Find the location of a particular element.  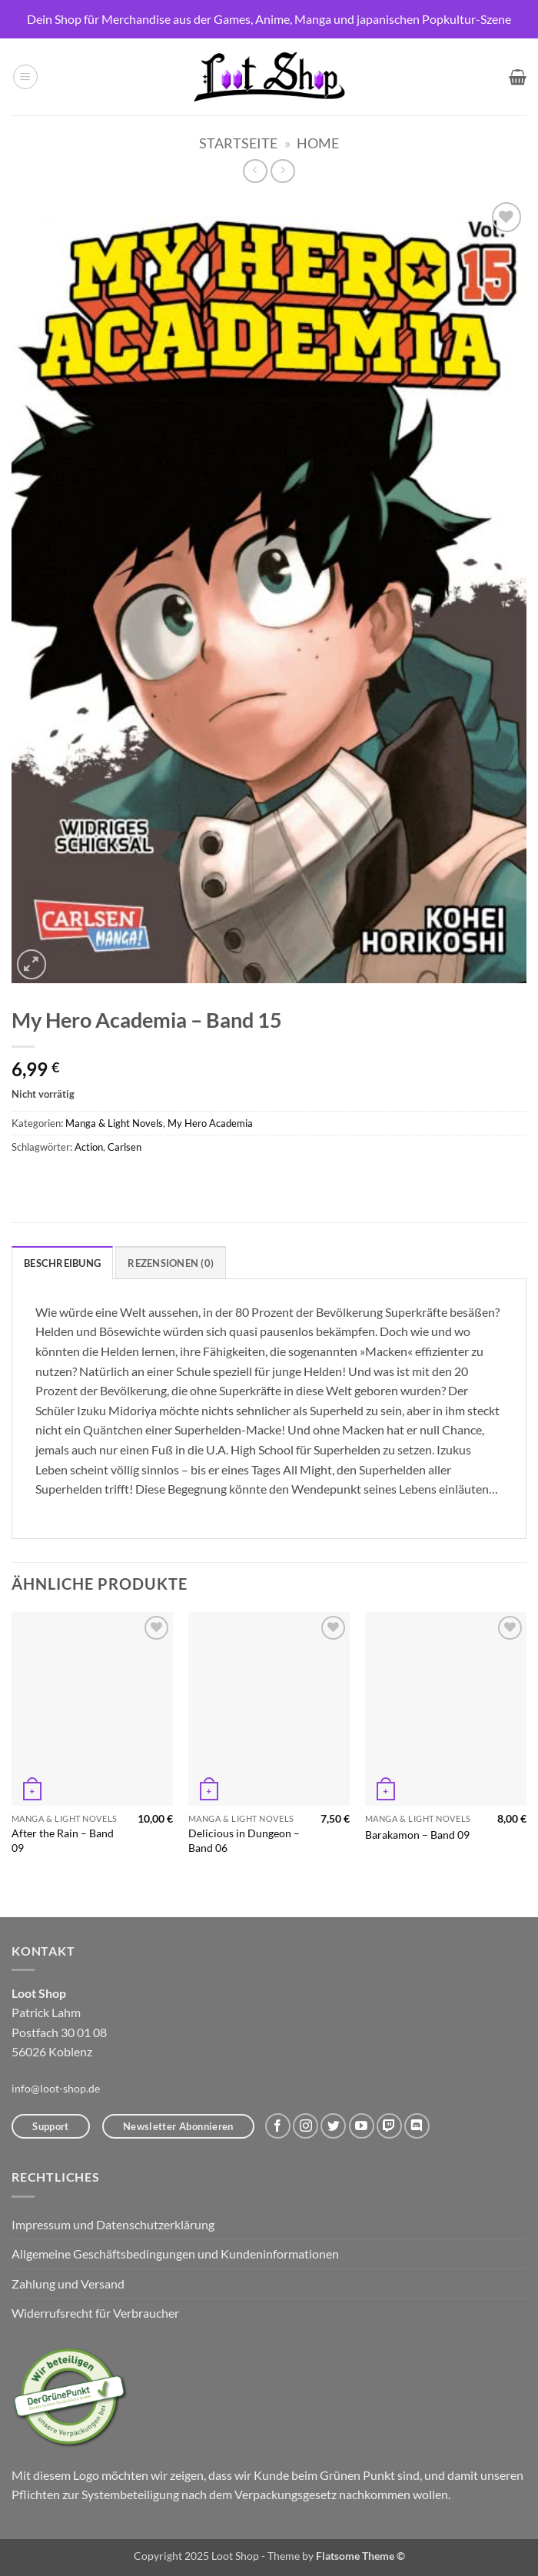

Barakamon – Band 09 is located at coordinates (417, 1834).